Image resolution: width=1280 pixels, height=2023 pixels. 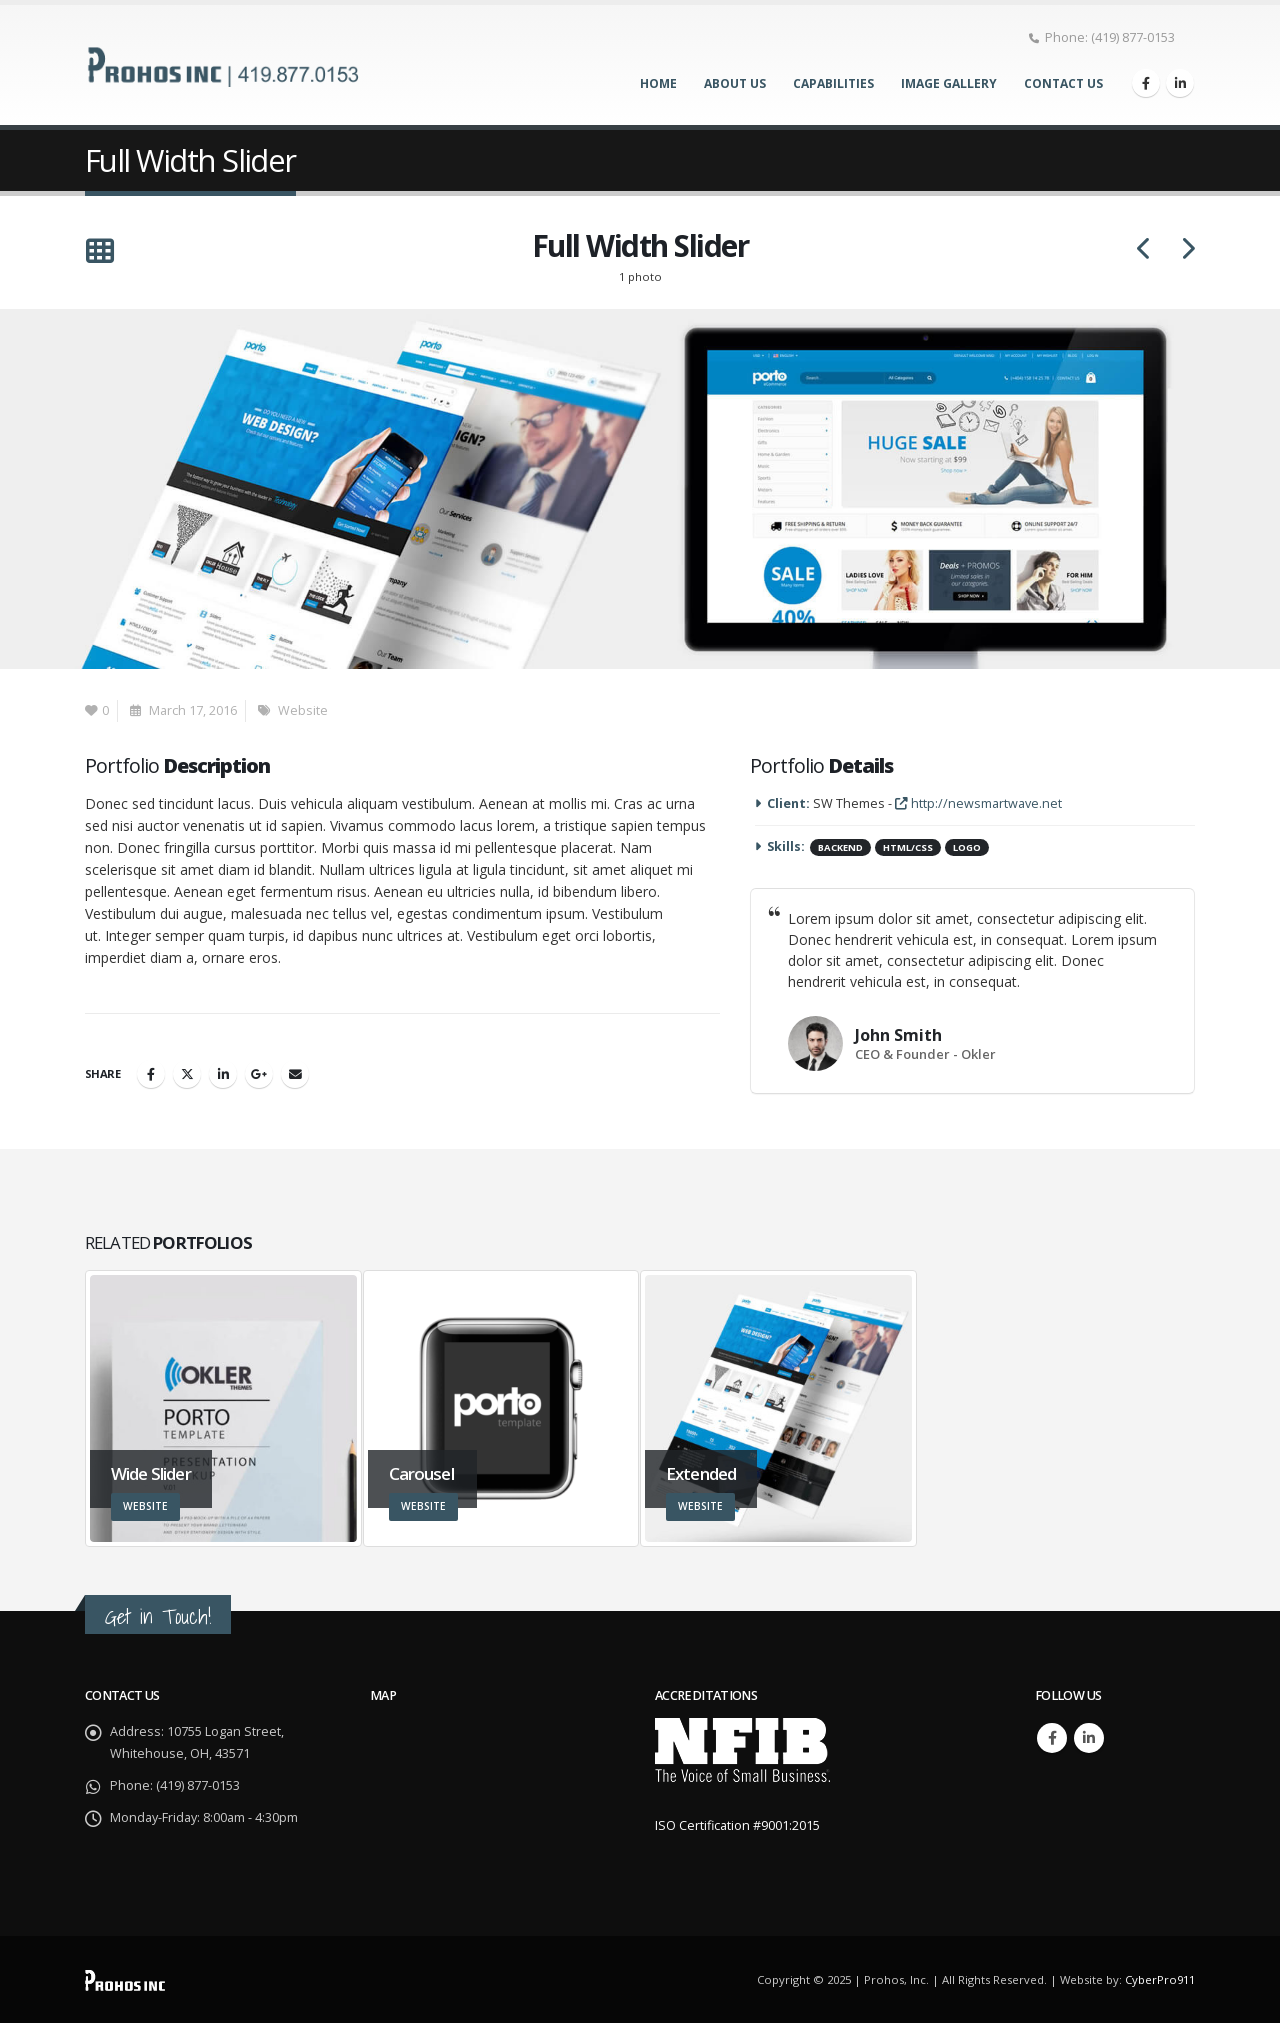 I want to click on Facebook, so click(x=151, y=1074).